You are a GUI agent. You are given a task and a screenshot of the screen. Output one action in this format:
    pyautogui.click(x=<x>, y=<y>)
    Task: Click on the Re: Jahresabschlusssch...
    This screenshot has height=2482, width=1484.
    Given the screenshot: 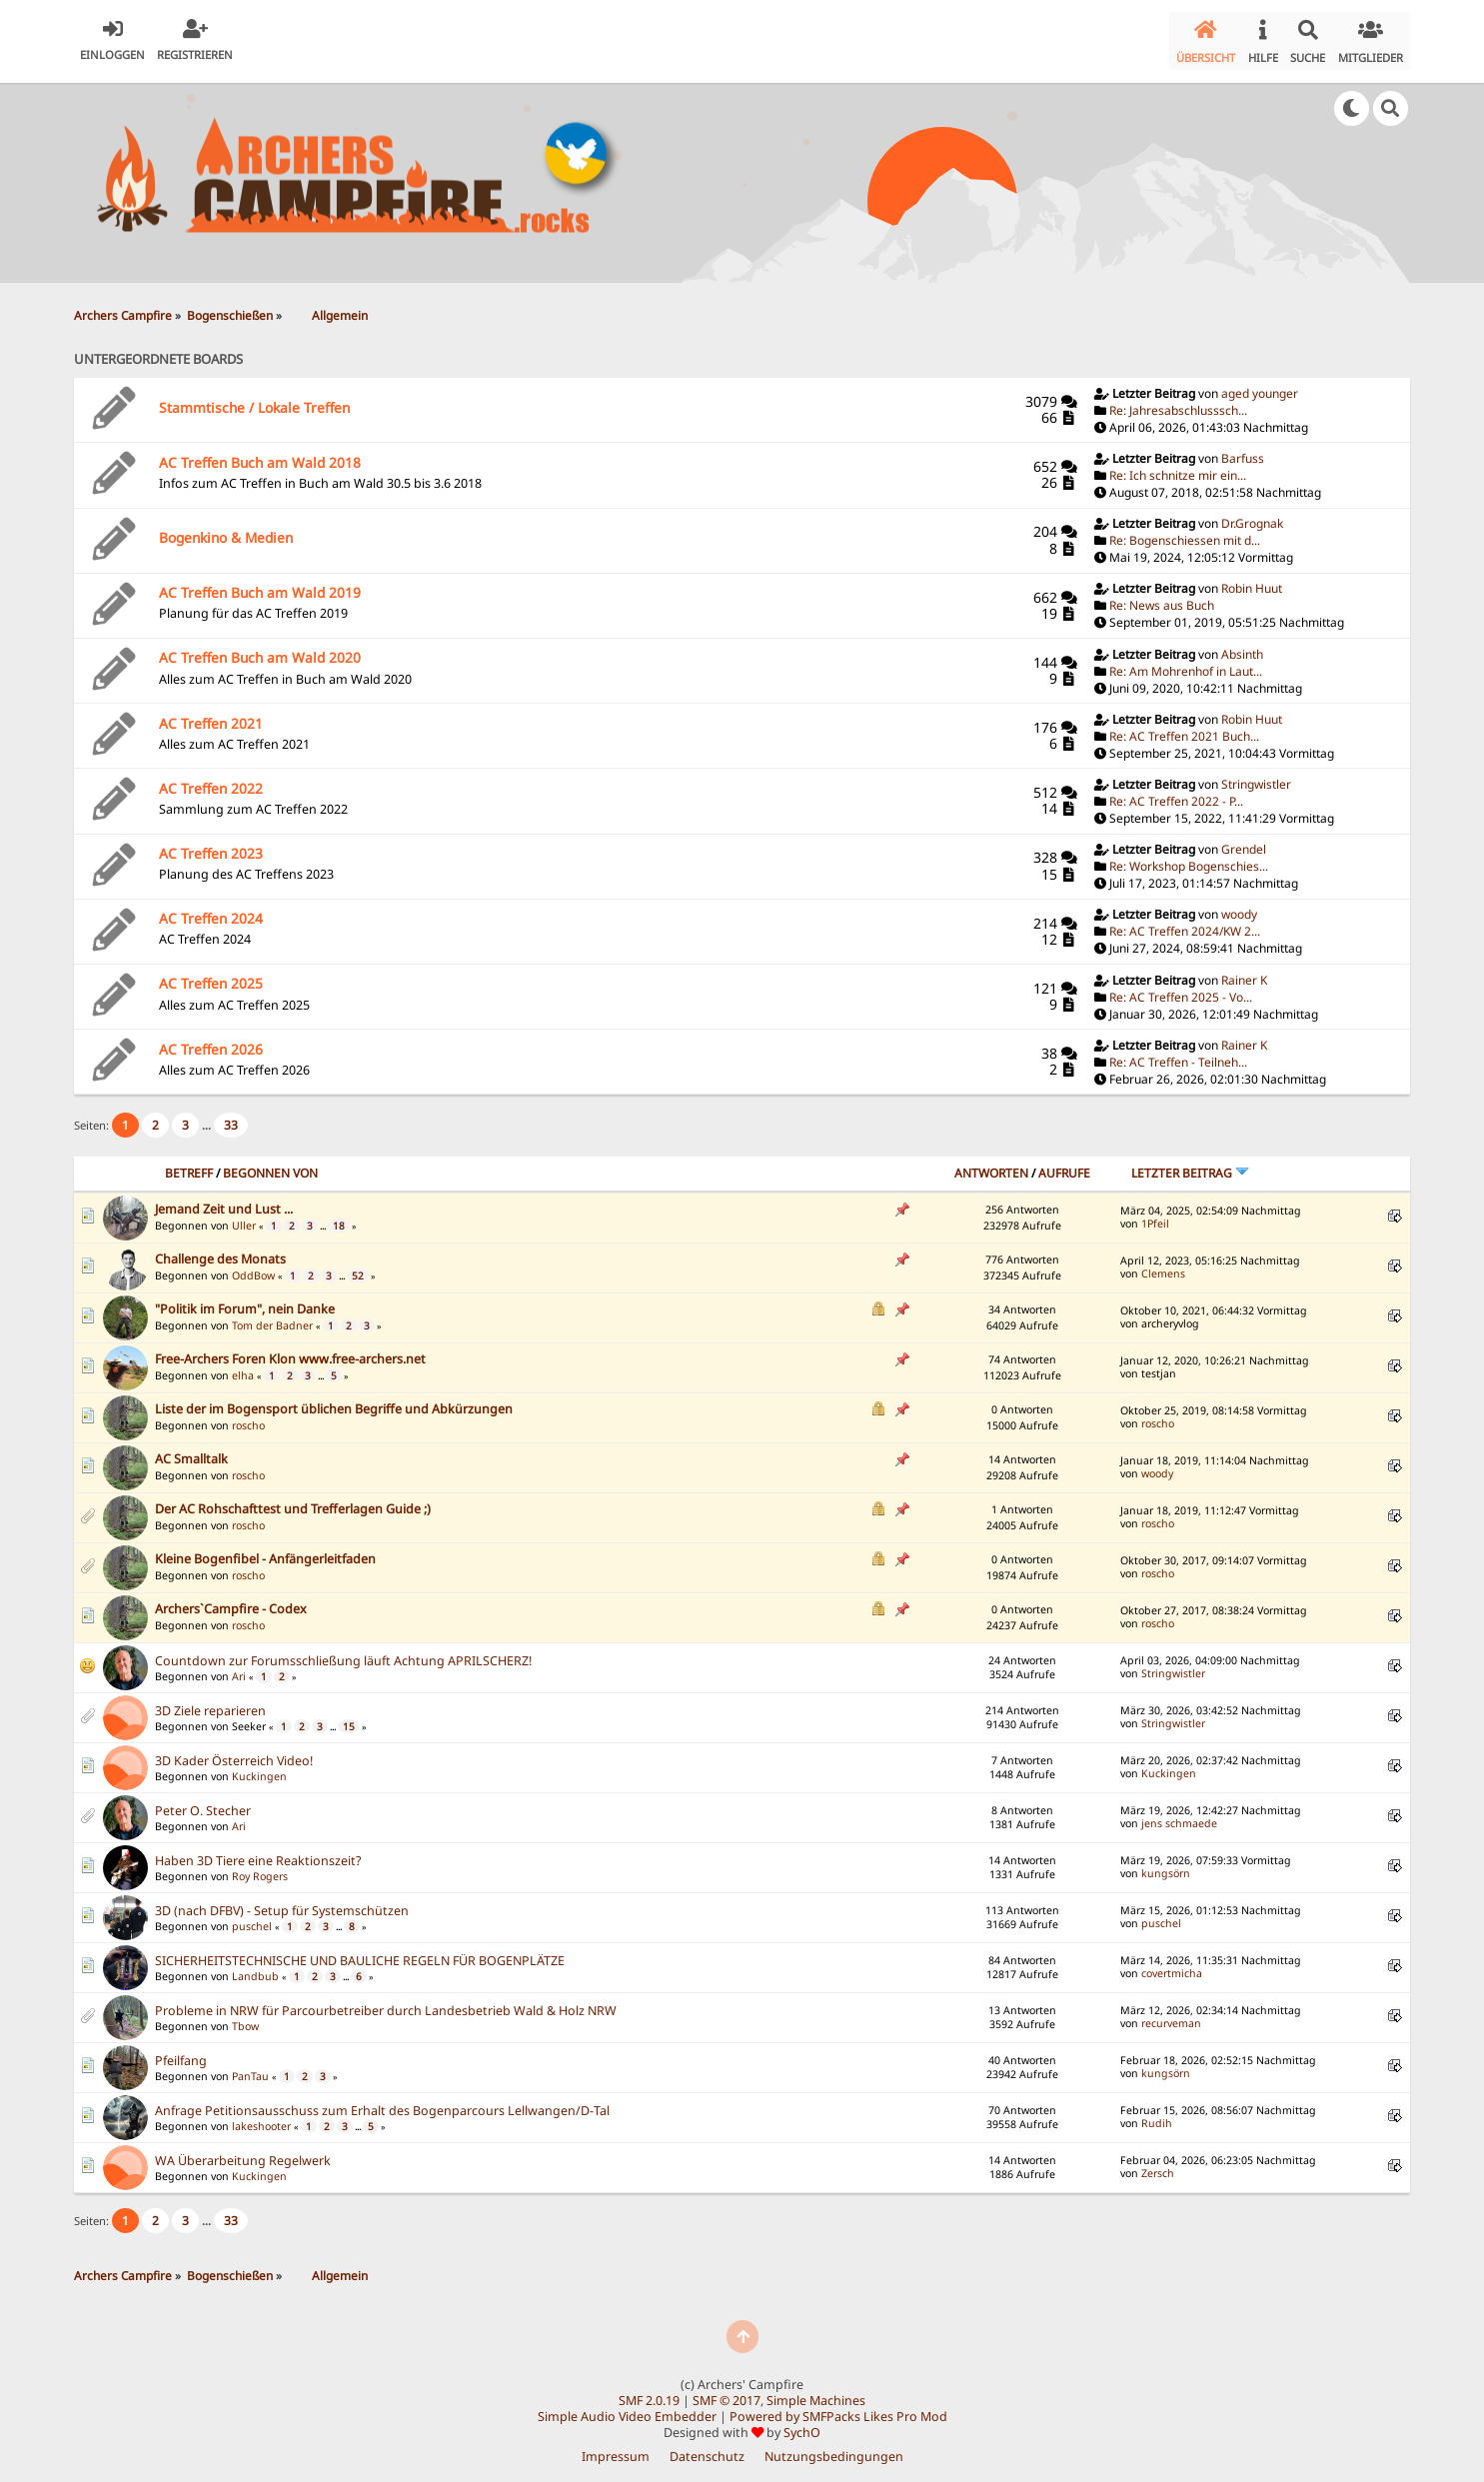 What is the action you would take?
    pyautogui.click(x=1178, y=402)
    